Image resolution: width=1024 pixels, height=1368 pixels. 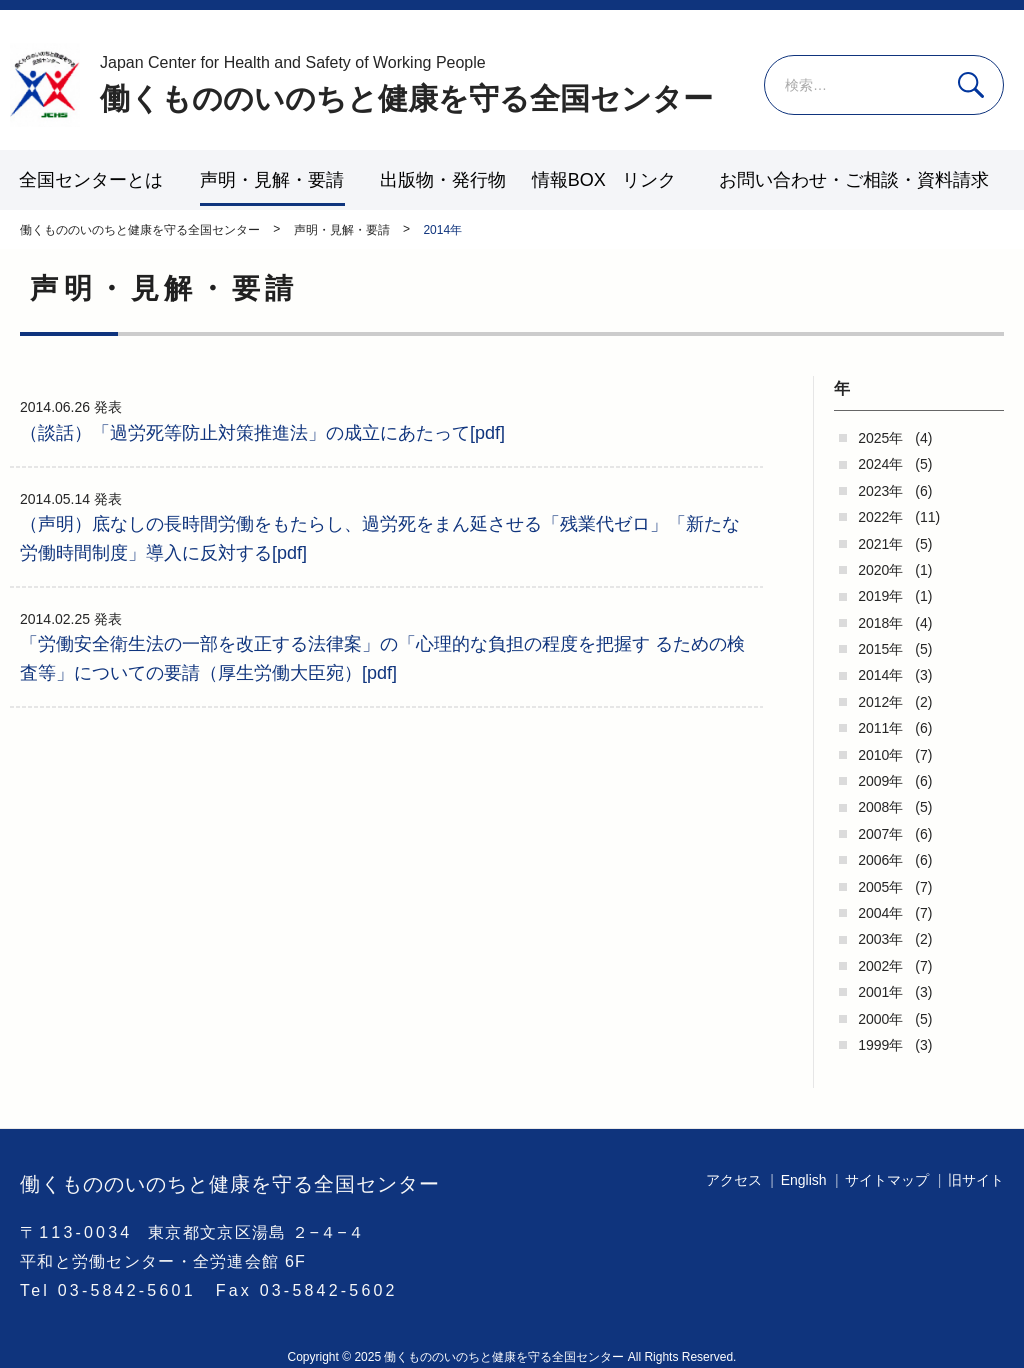 I want to click on 2008年, so click(x=880, y=807).